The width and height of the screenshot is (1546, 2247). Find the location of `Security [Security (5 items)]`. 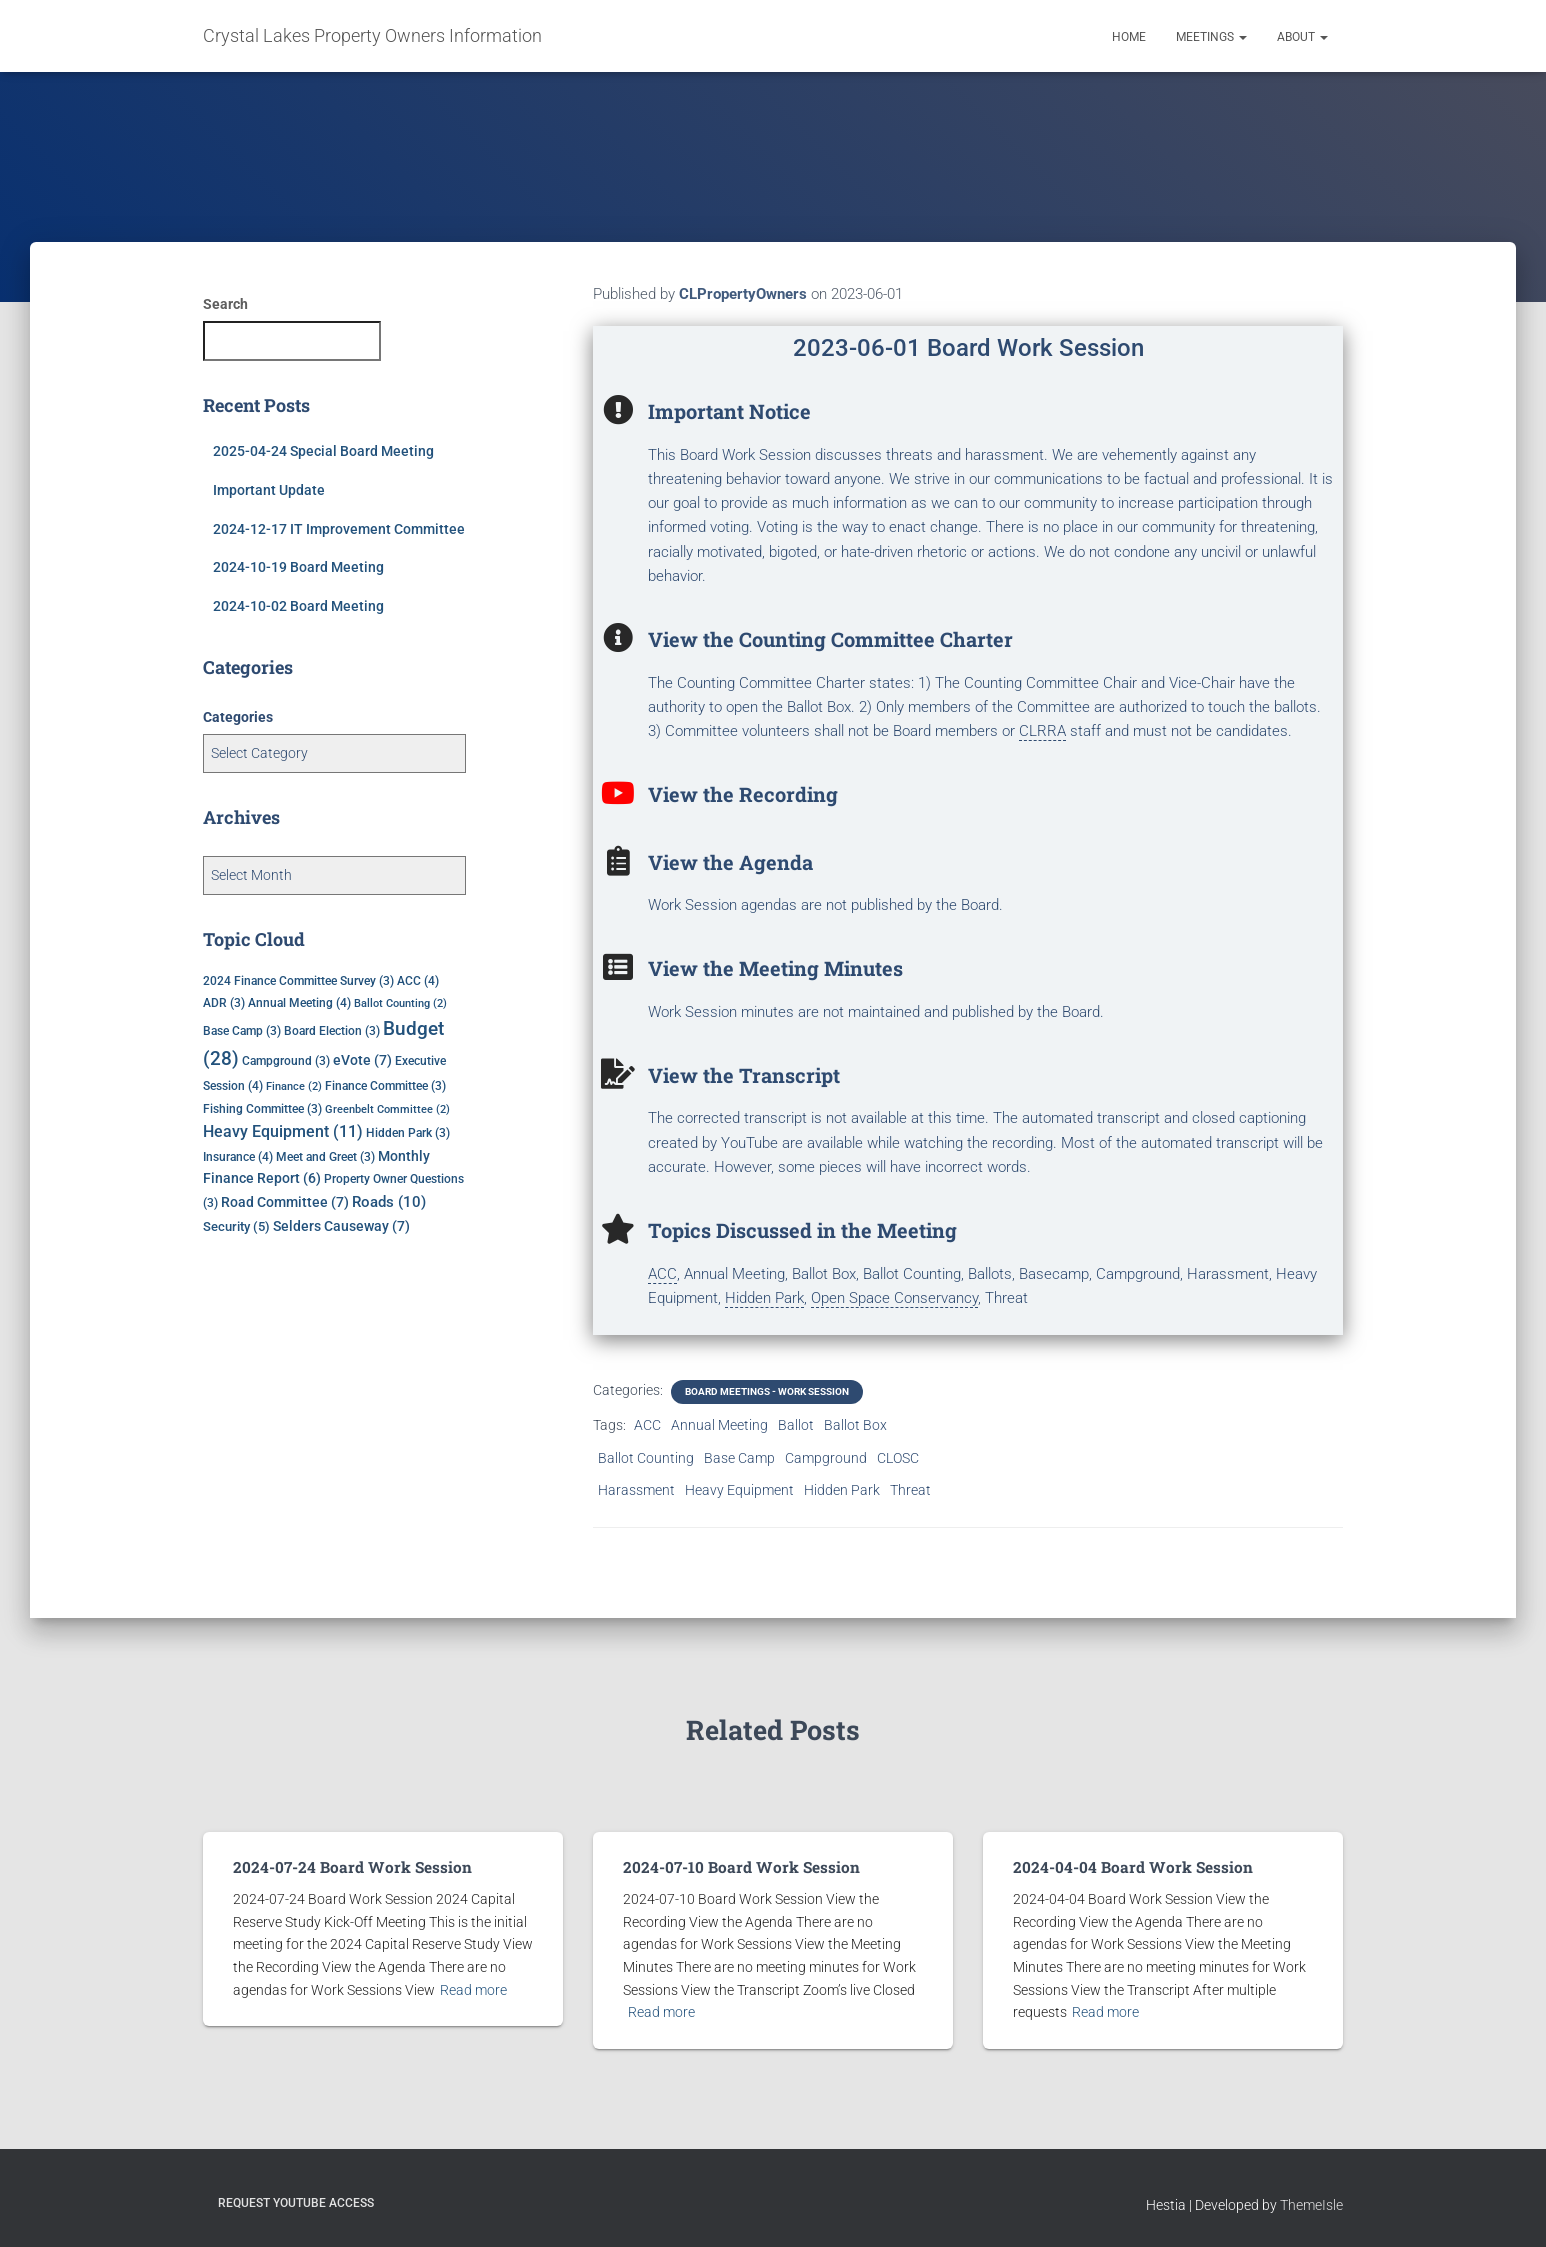

Security [Security (5 items)] is located at coordinates (236, 1226).